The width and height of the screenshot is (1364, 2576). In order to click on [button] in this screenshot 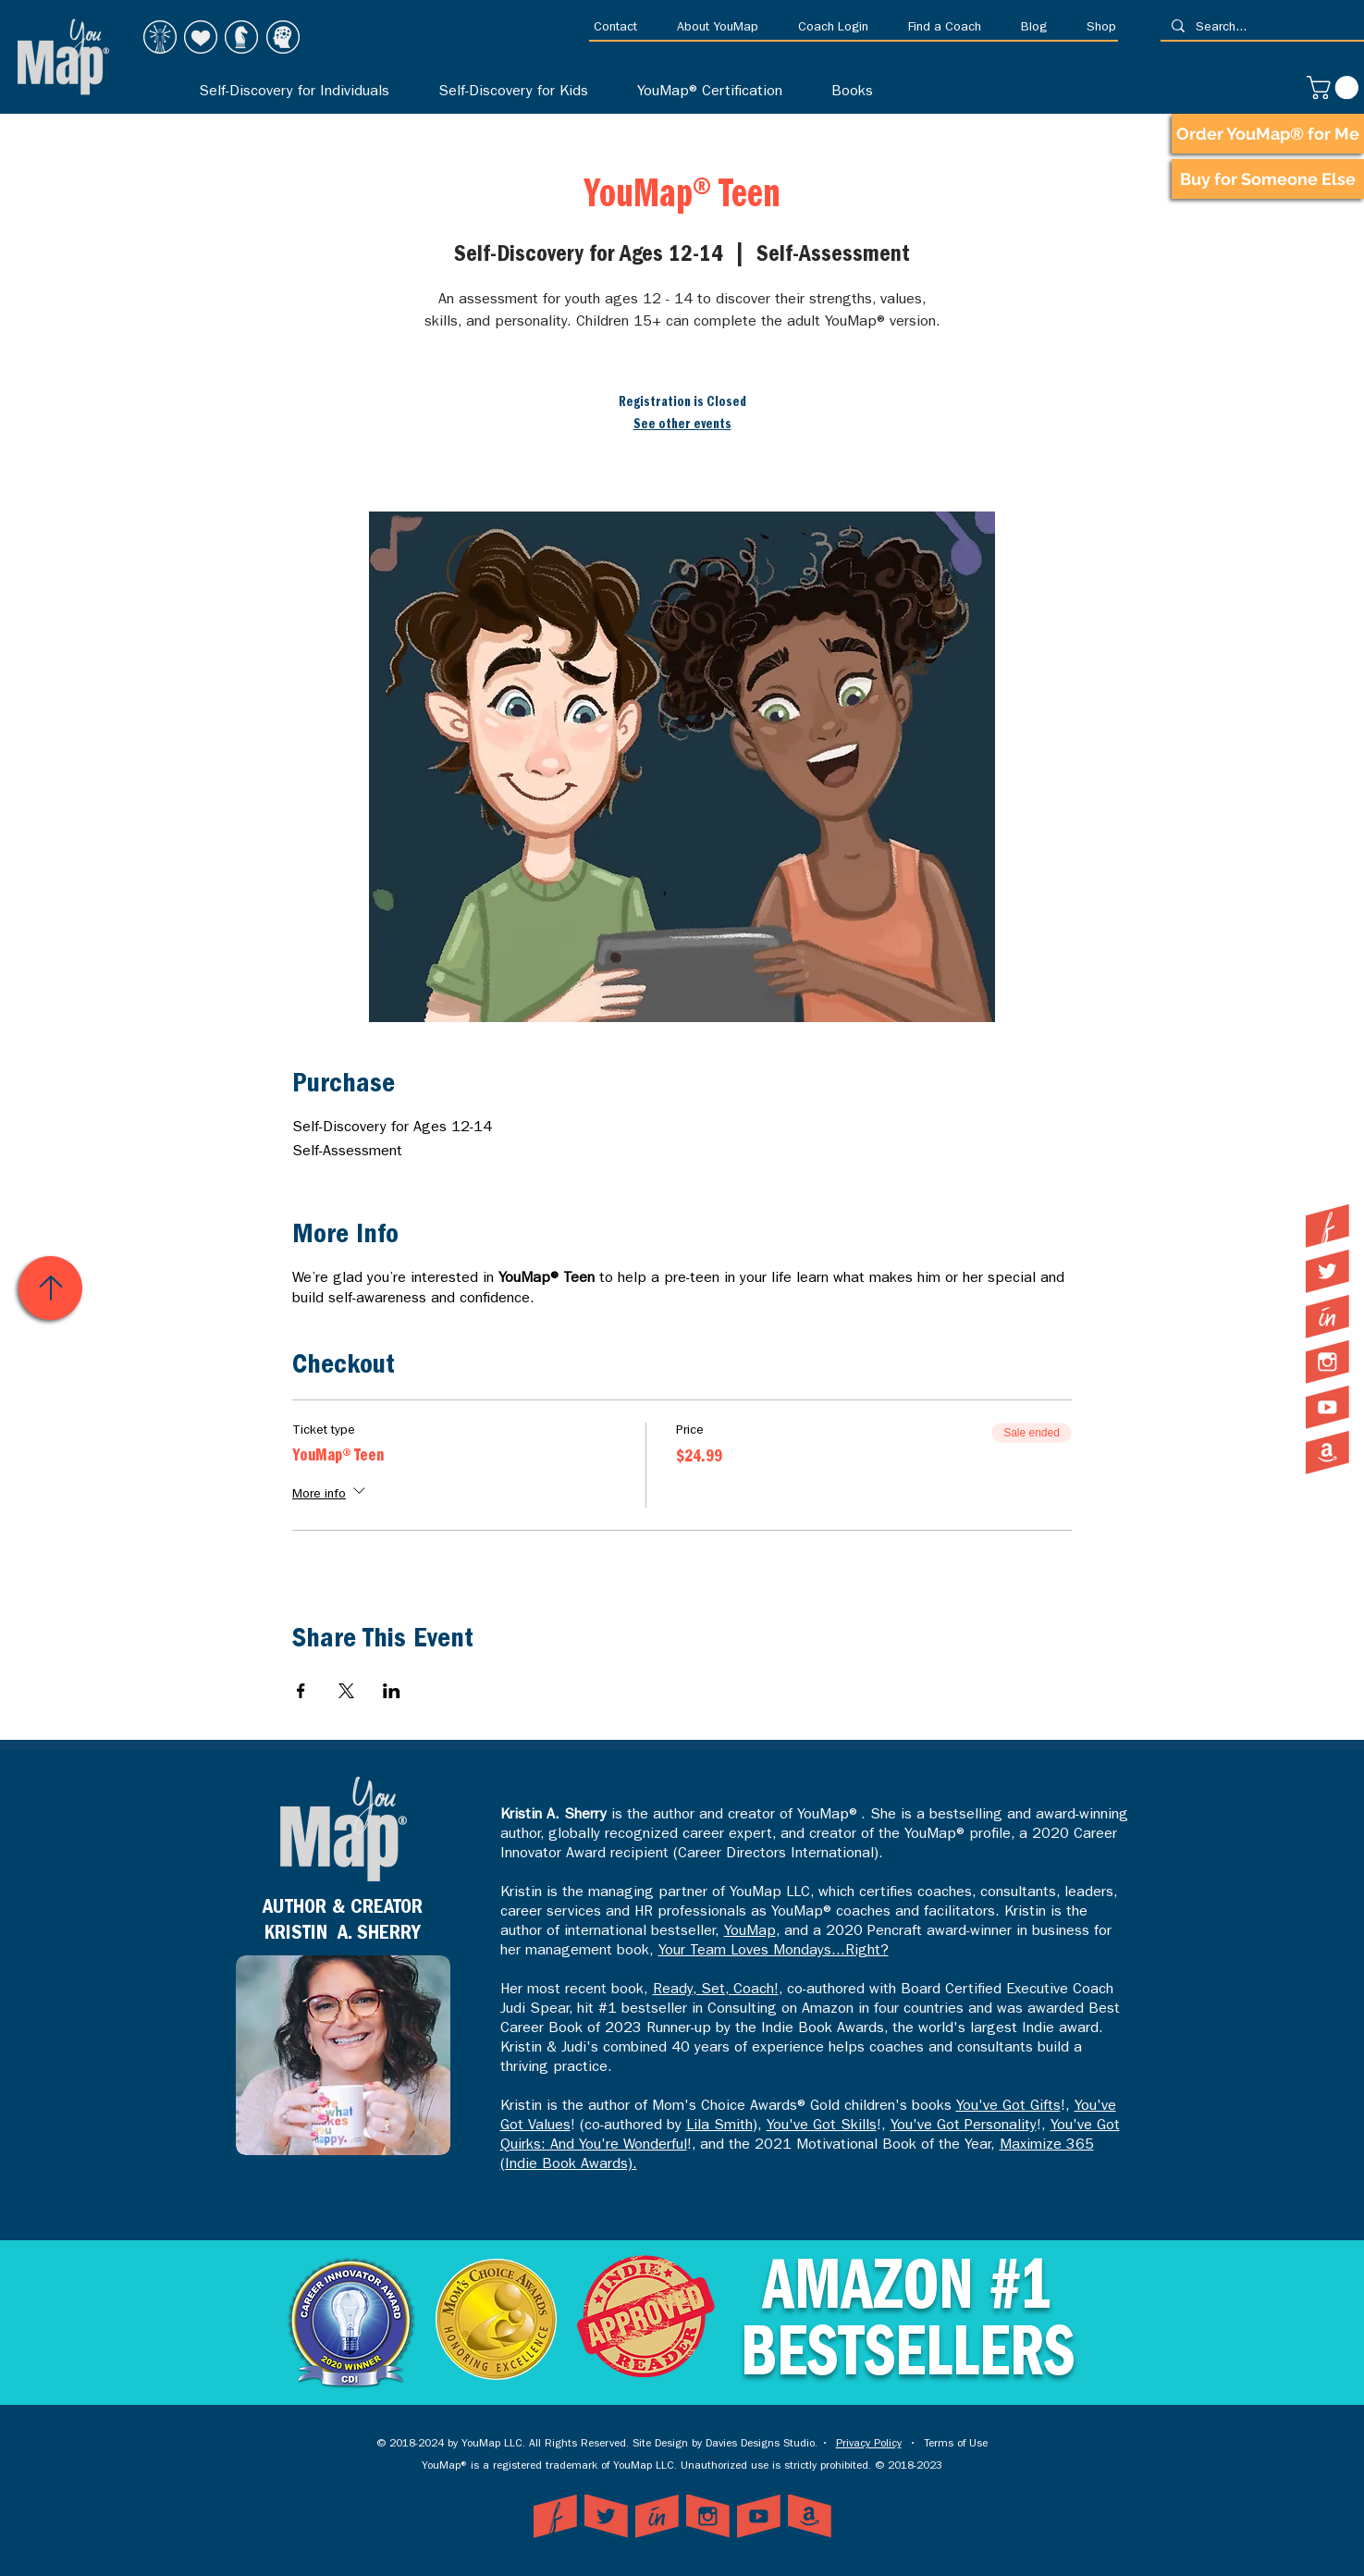, I will do `click(621, 28)`.